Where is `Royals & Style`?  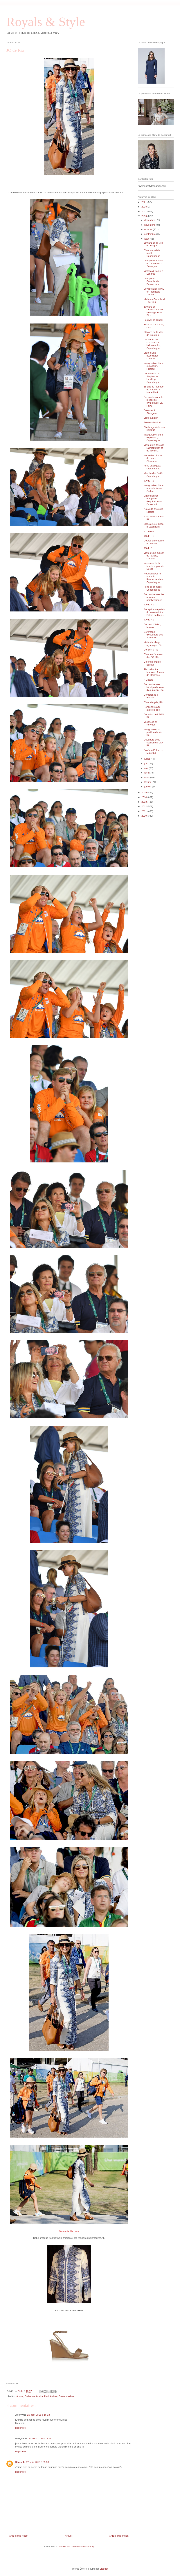
Royals & Style is located at coordinates (45, 22).